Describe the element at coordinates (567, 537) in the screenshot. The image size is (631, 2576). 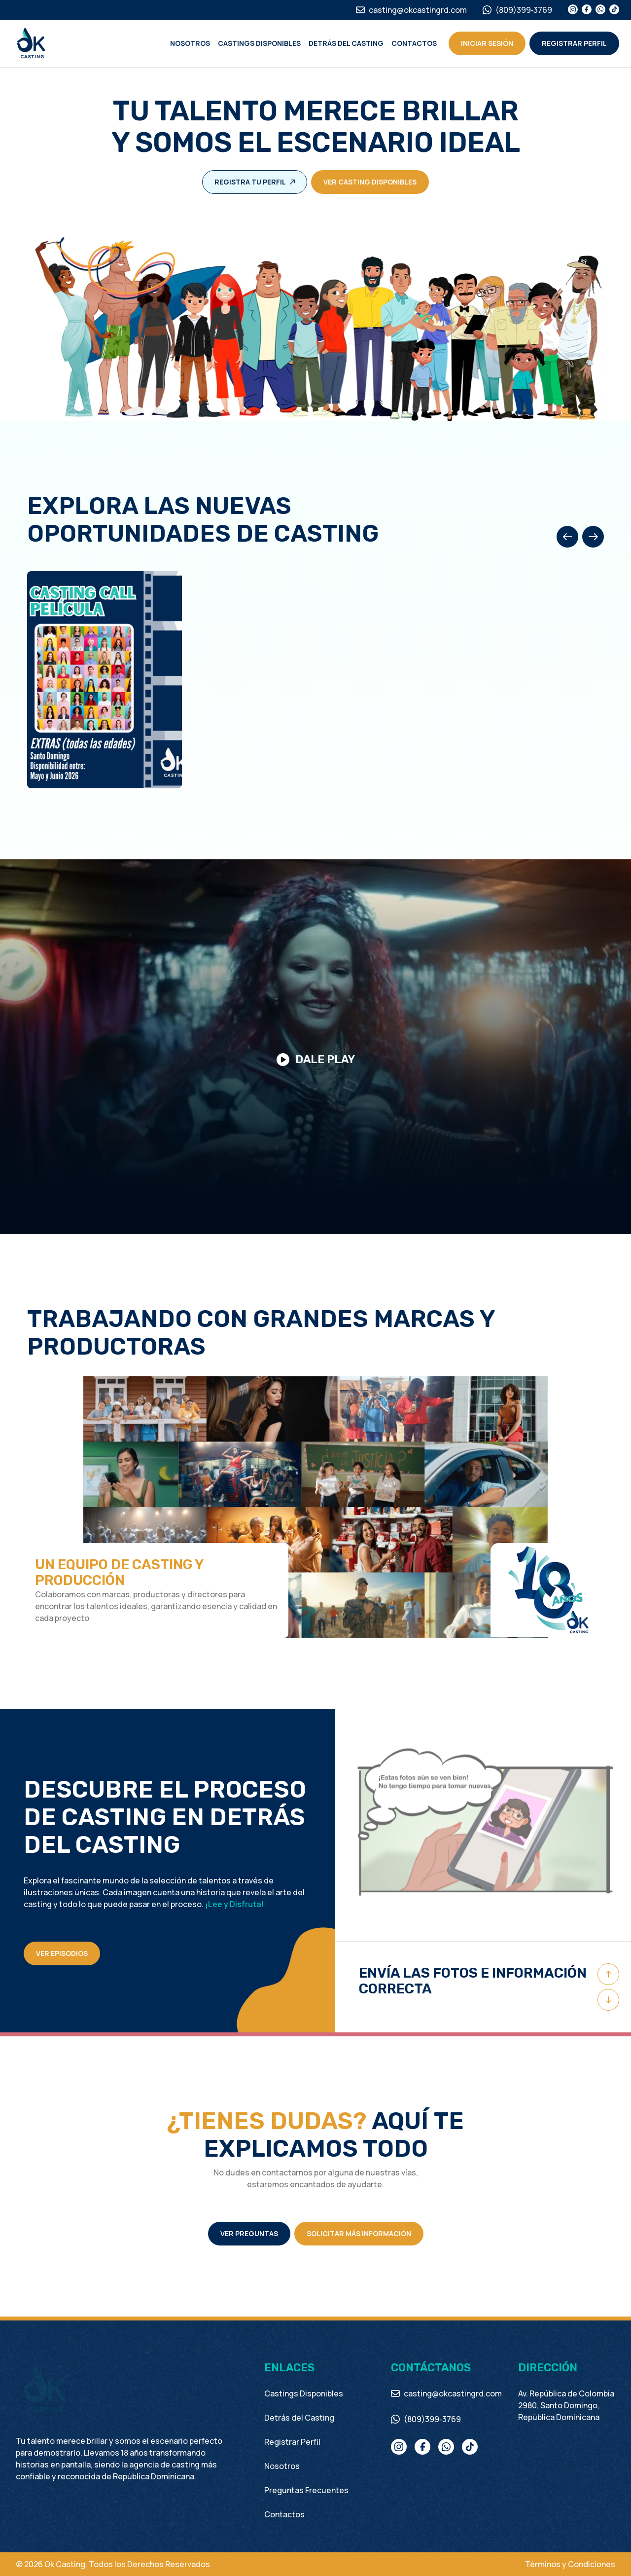
I see `[Previous slide]` at that location.